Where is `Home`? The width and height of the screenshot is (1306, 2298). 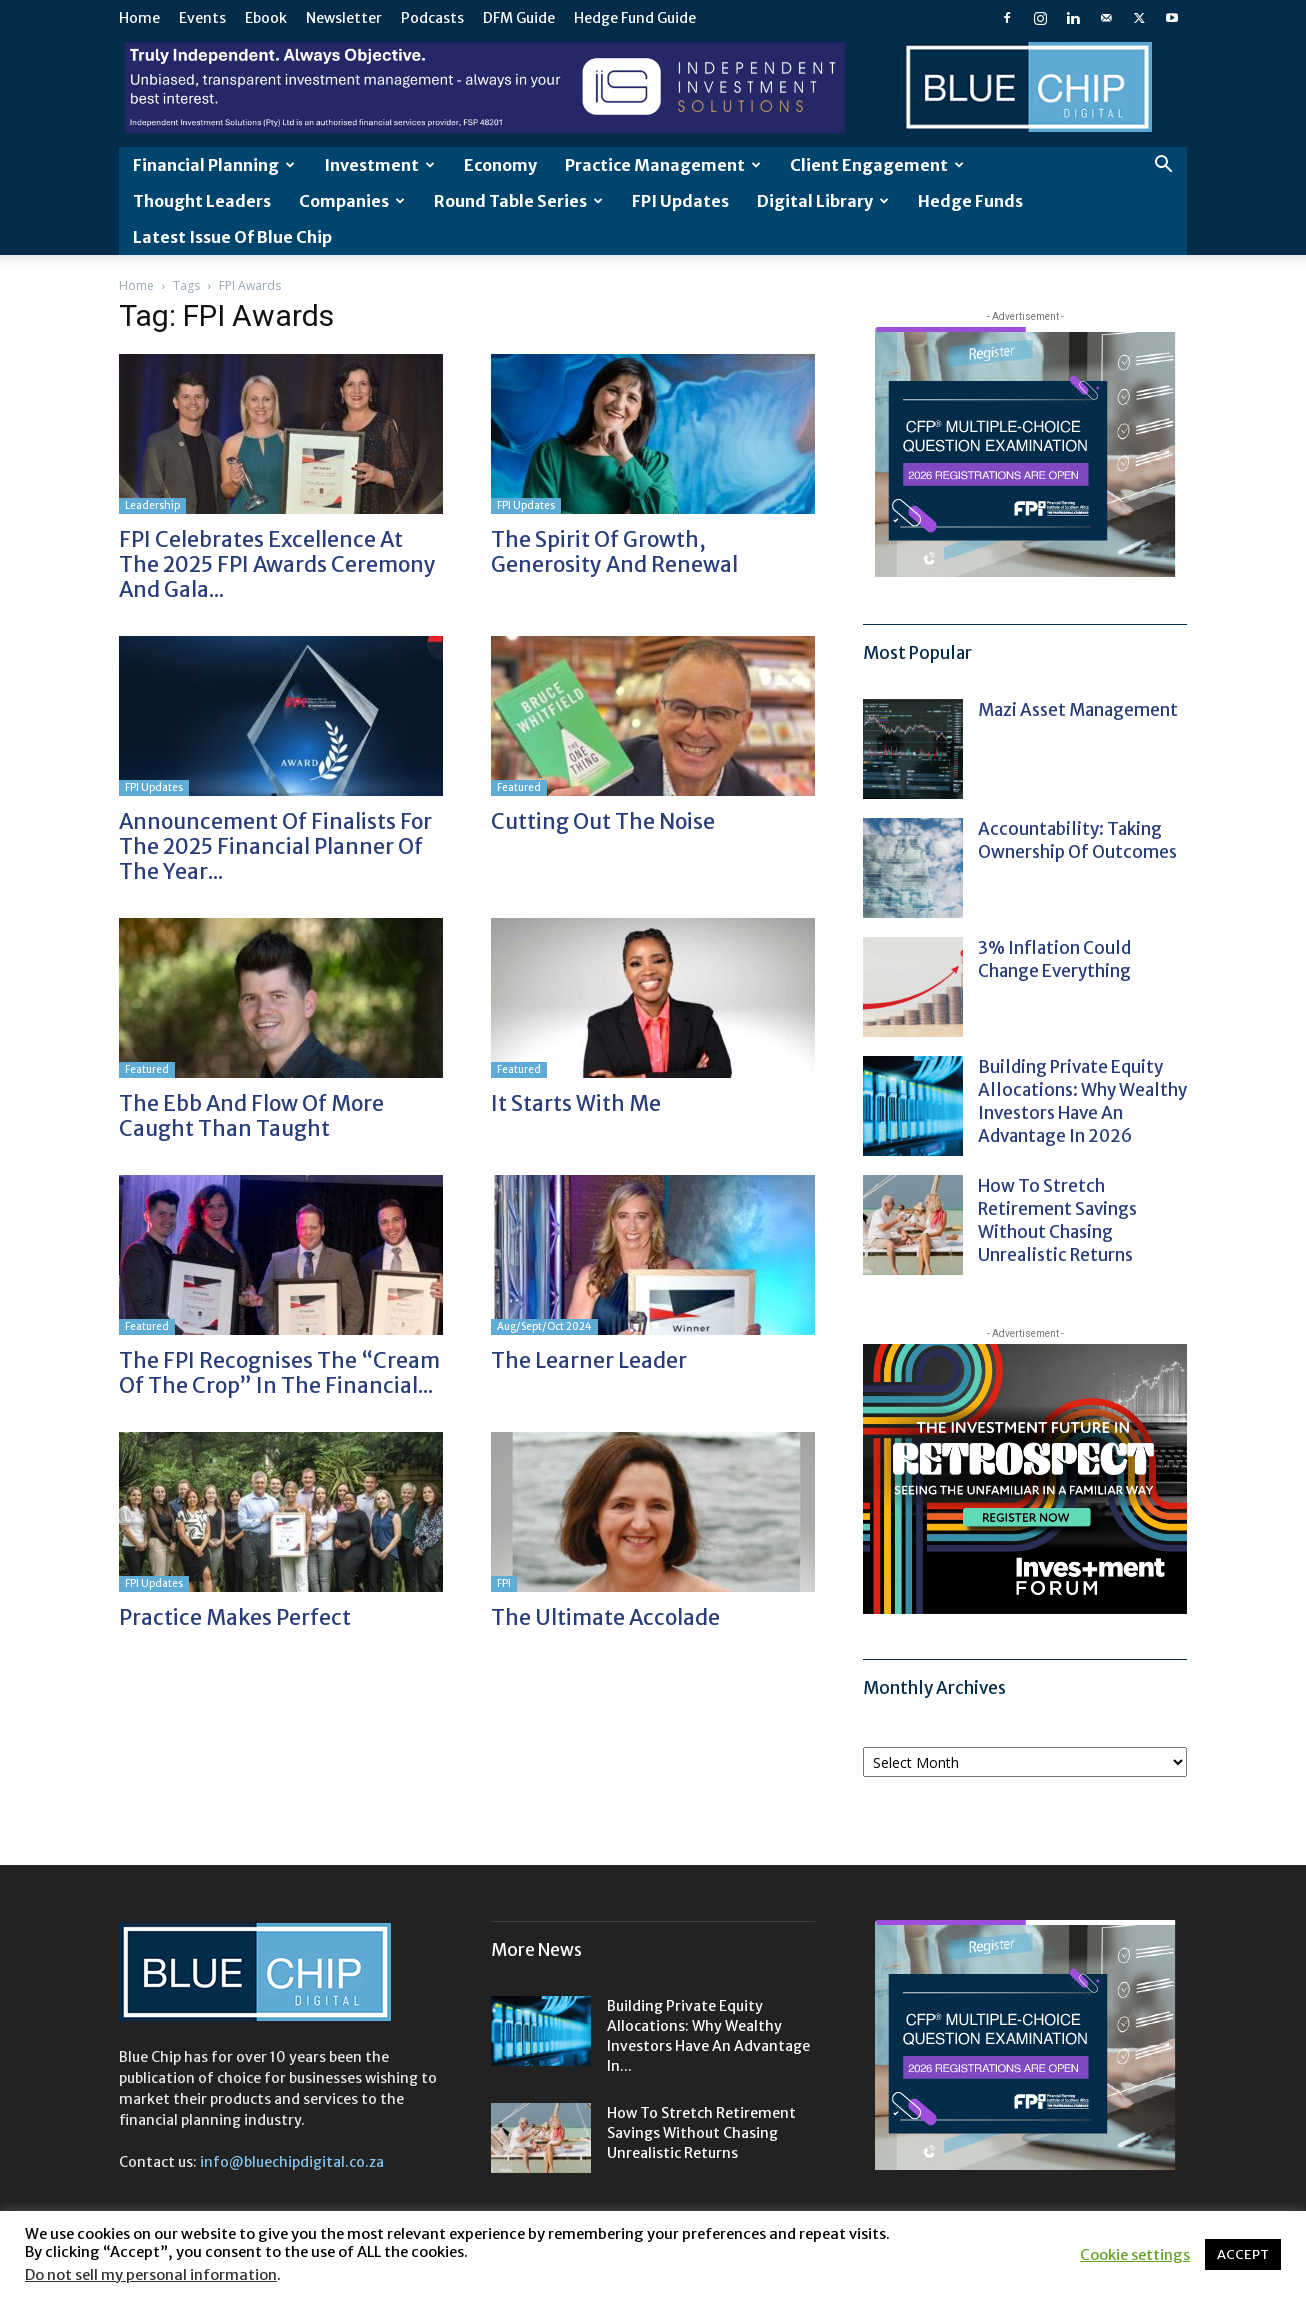
Home is located at coordinates (139, 18).